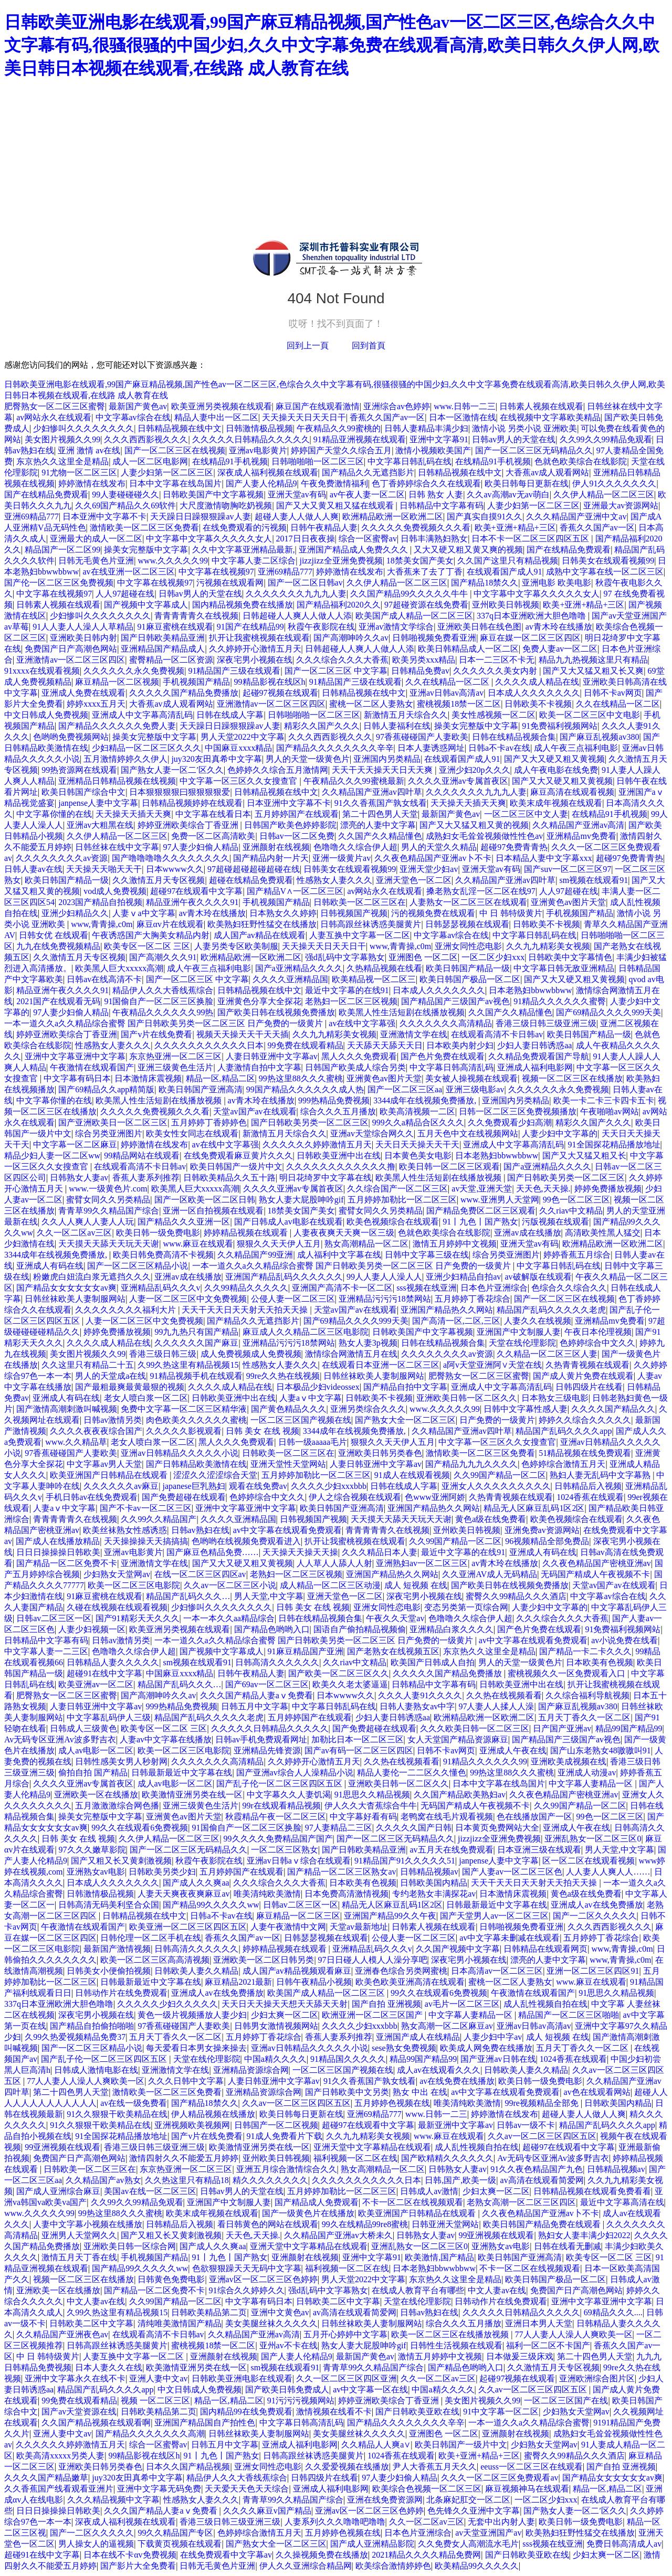 The height and width of the screenshot is (2576, 672). I want to click on 熟女人妻3p视频, so click(368, 1342).